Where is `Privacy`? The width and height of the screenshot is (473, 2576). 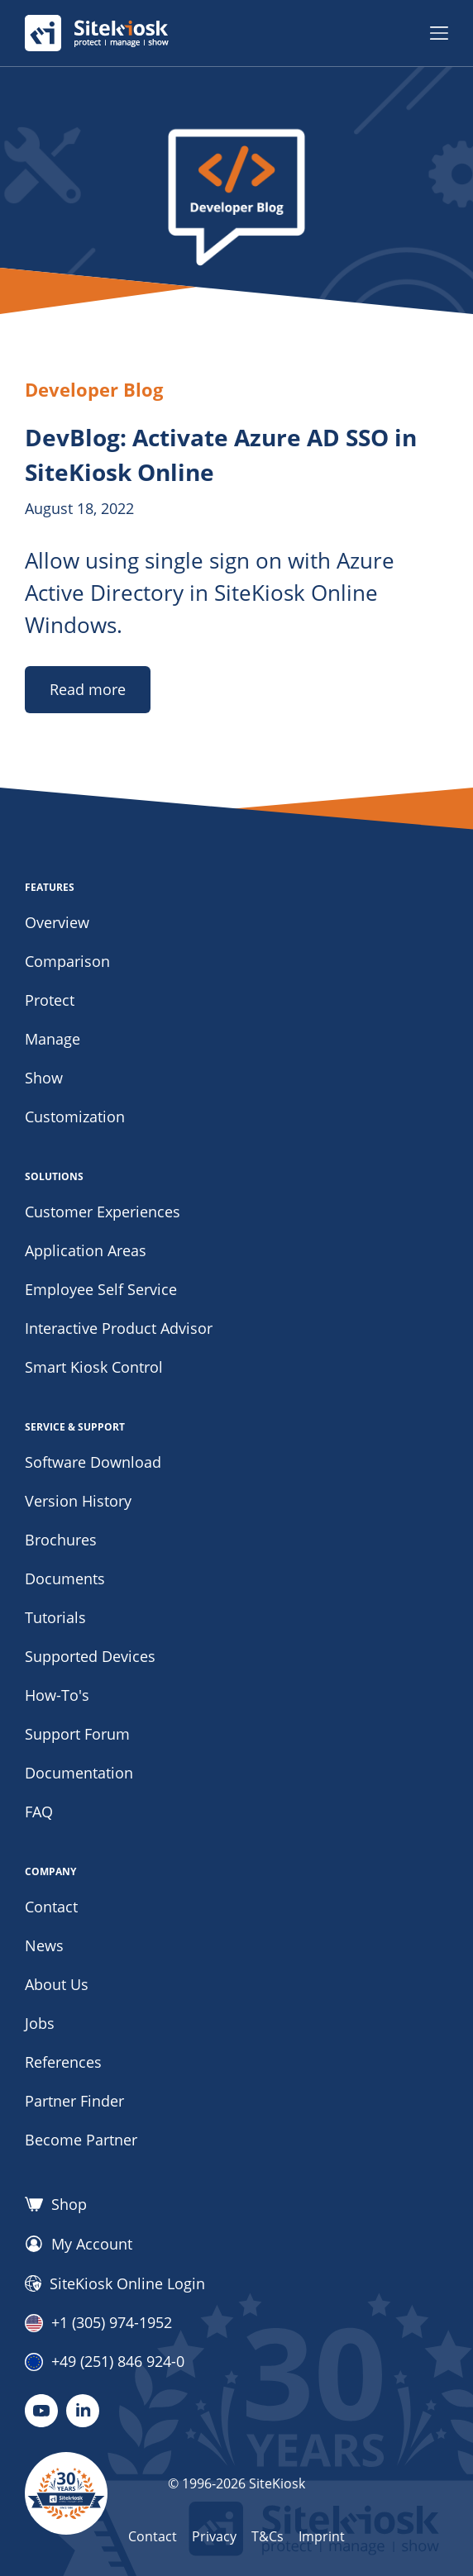 Privacy is located at coordinates (214, 2536).